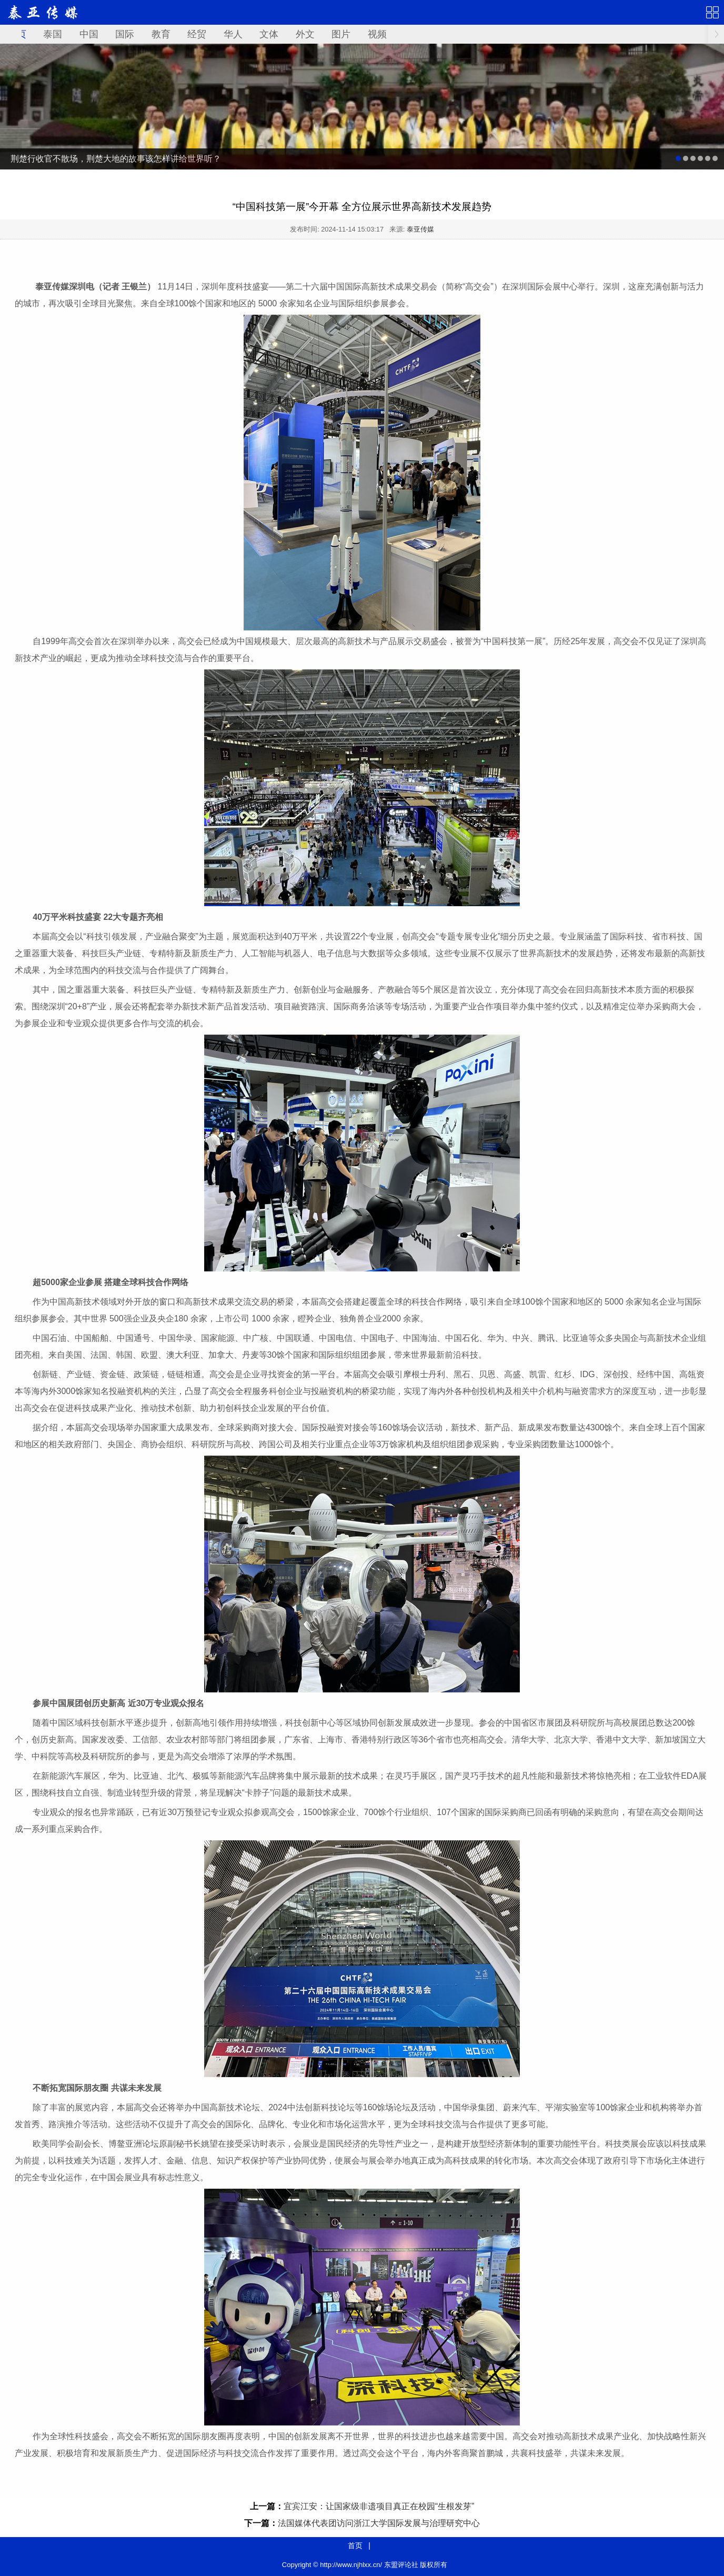 The image size is (724, 2576). I want to click on 泰国, so click(52, 34).